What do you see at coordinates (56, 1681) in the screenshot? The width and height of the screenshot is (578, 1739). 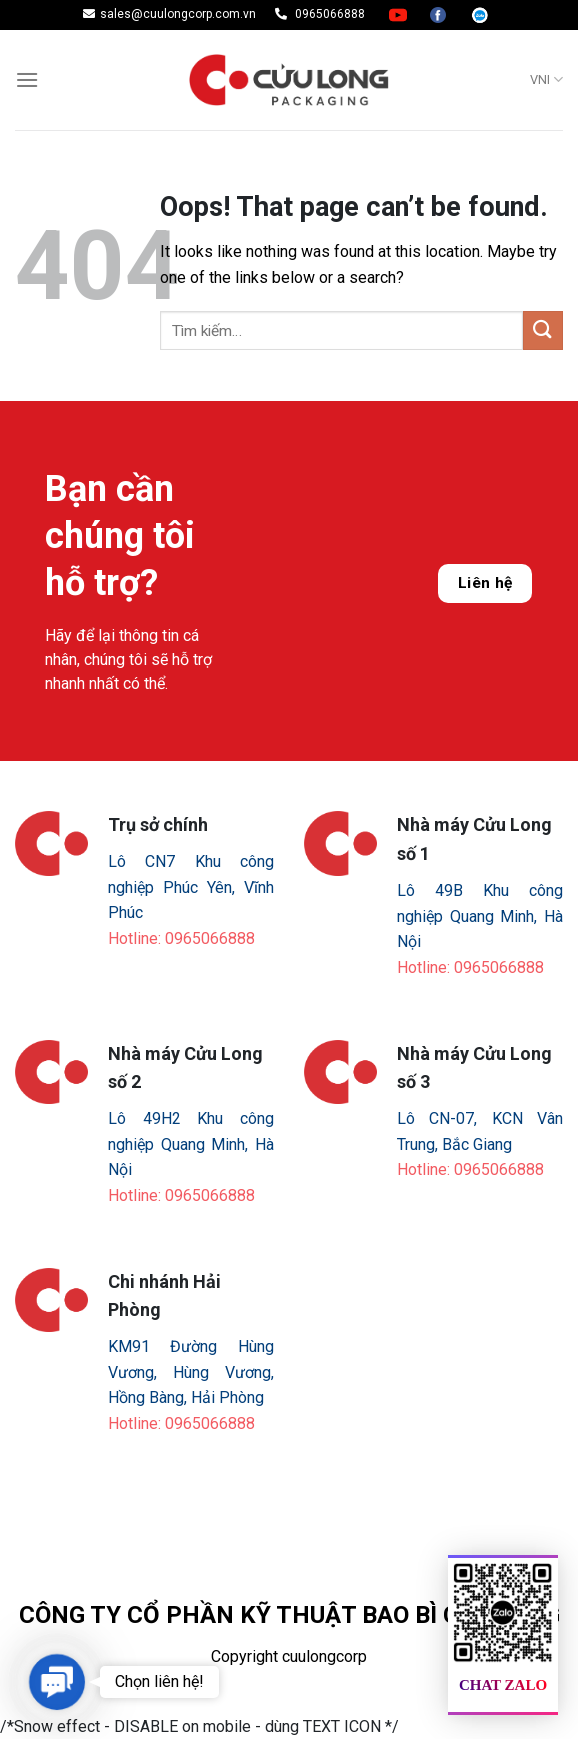 I see `[button]` at bounding box center [56, 1681].